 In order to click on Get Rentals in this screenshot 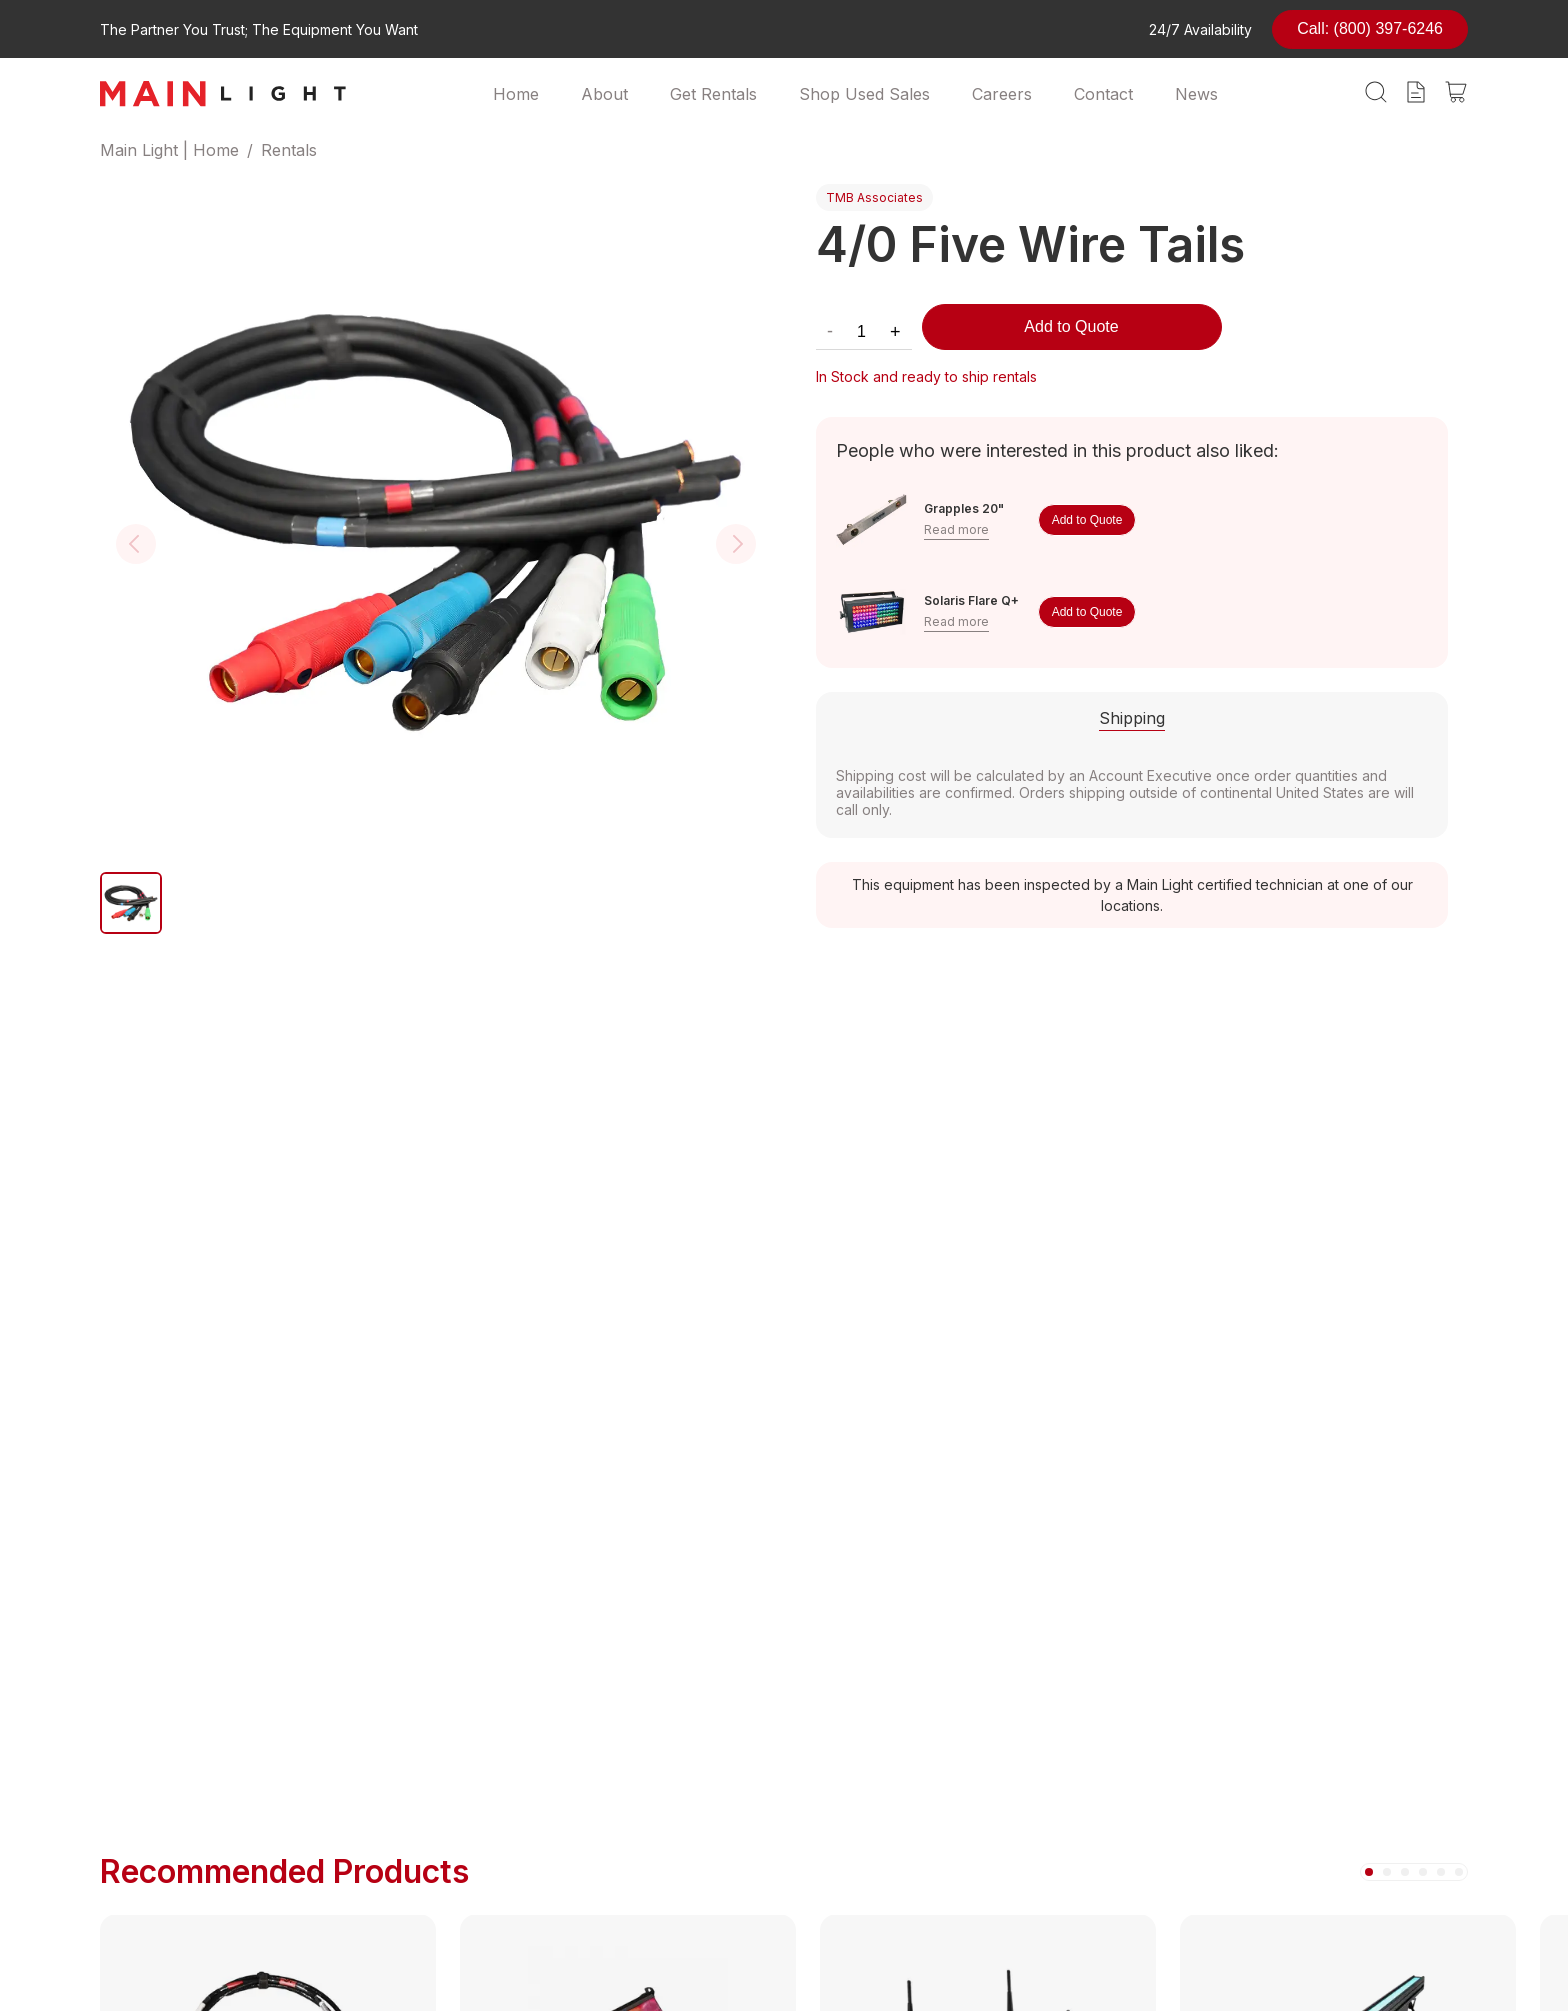, I will do `click(713, 94)`.